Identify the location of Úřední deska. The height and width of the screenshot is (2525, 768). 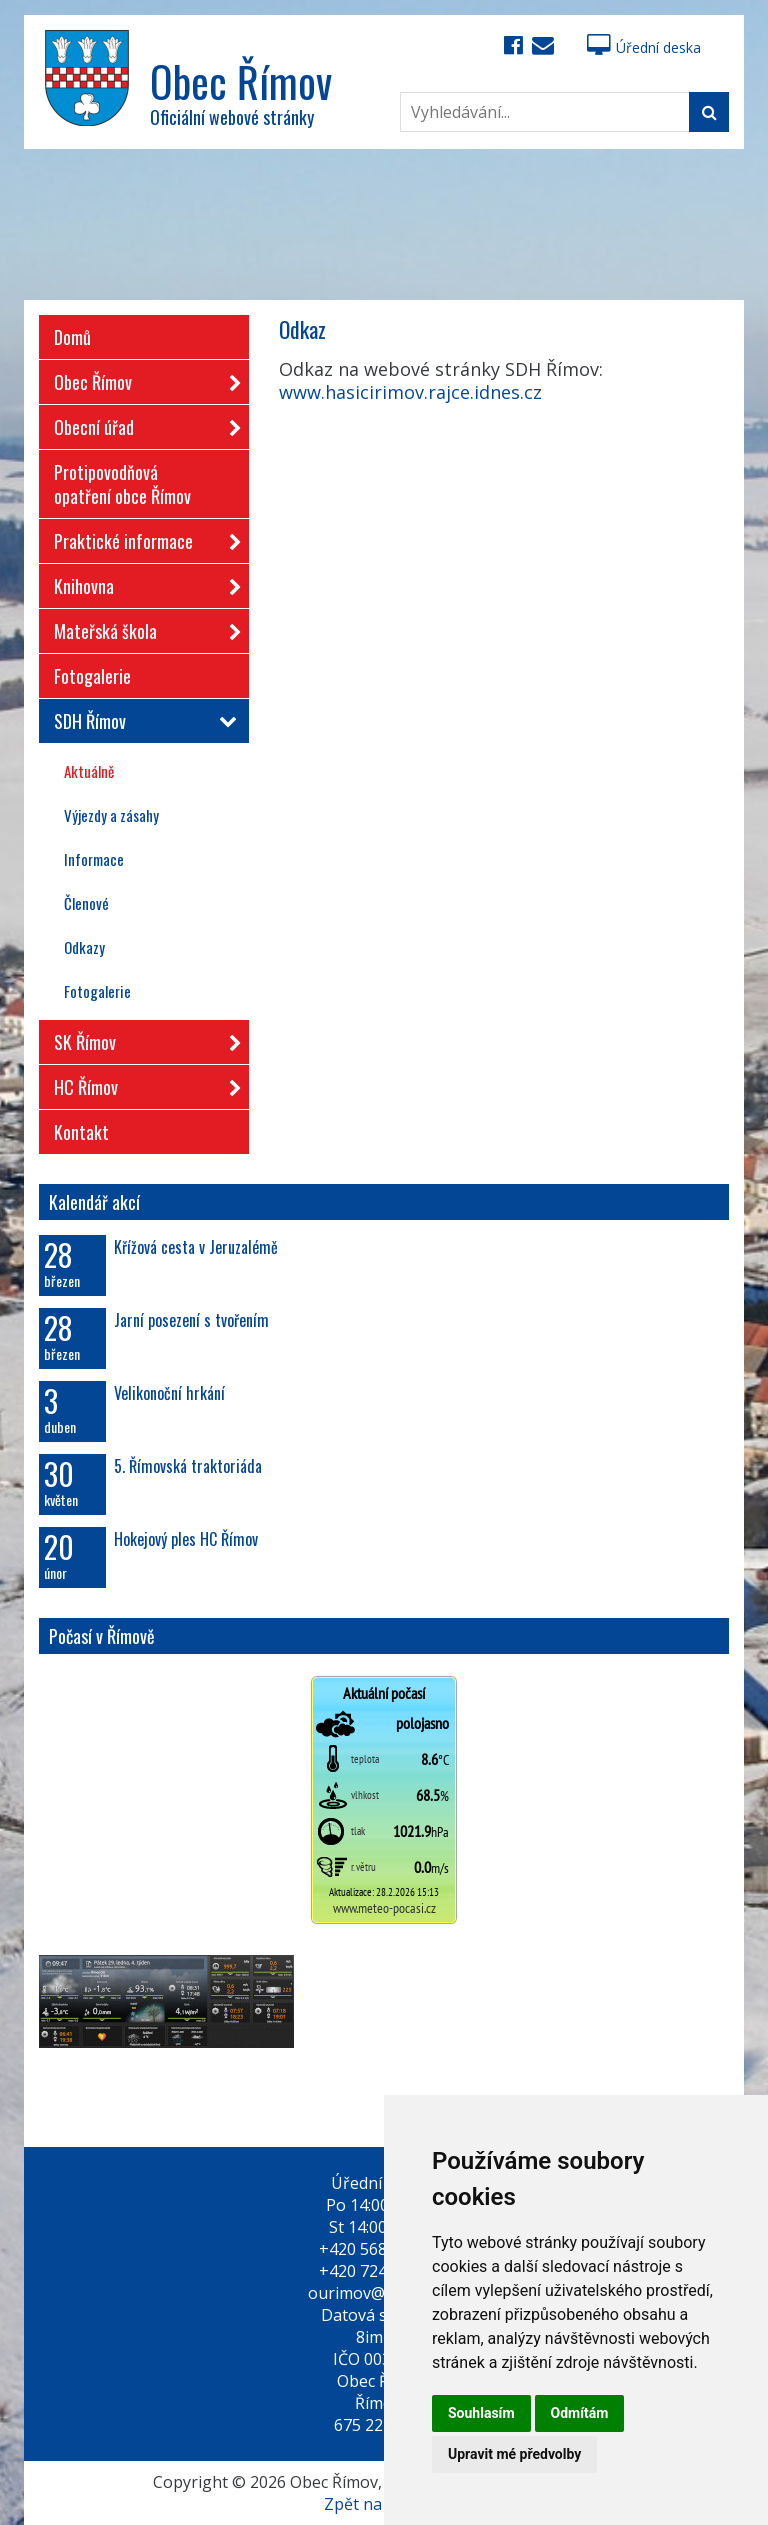
(644, 47).